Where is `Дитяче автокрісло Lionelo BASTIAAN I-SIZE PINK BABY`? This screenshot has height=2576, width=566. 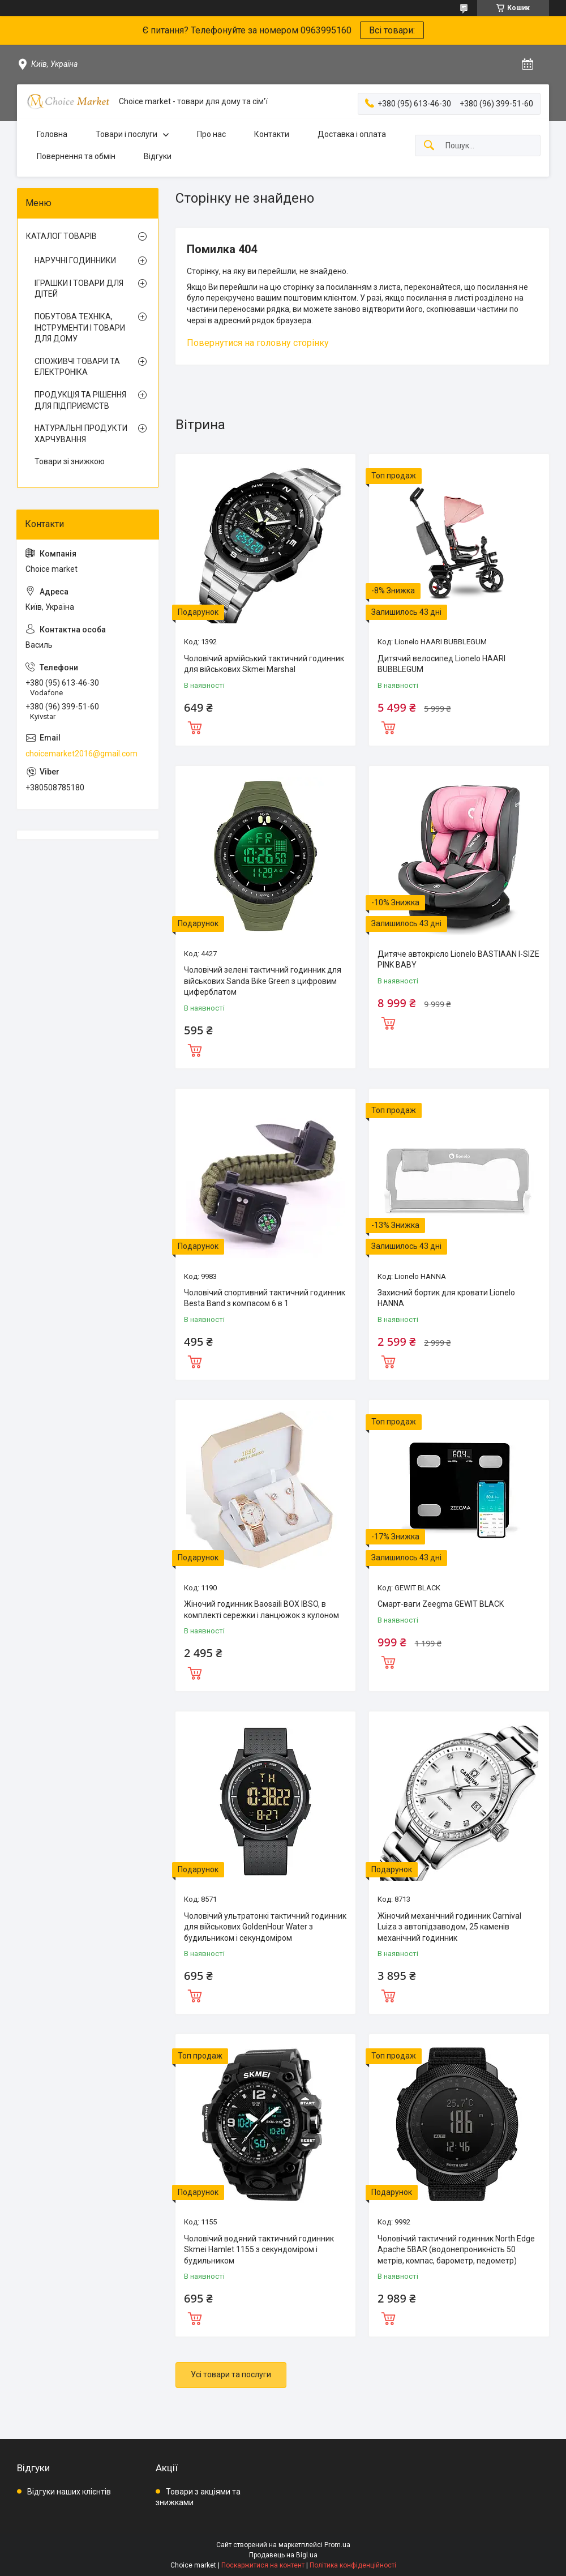
Дитяче автокрісло Lionelo BASTIAAN I-SIZE PINK BABY is located at coordinates (458, 959).